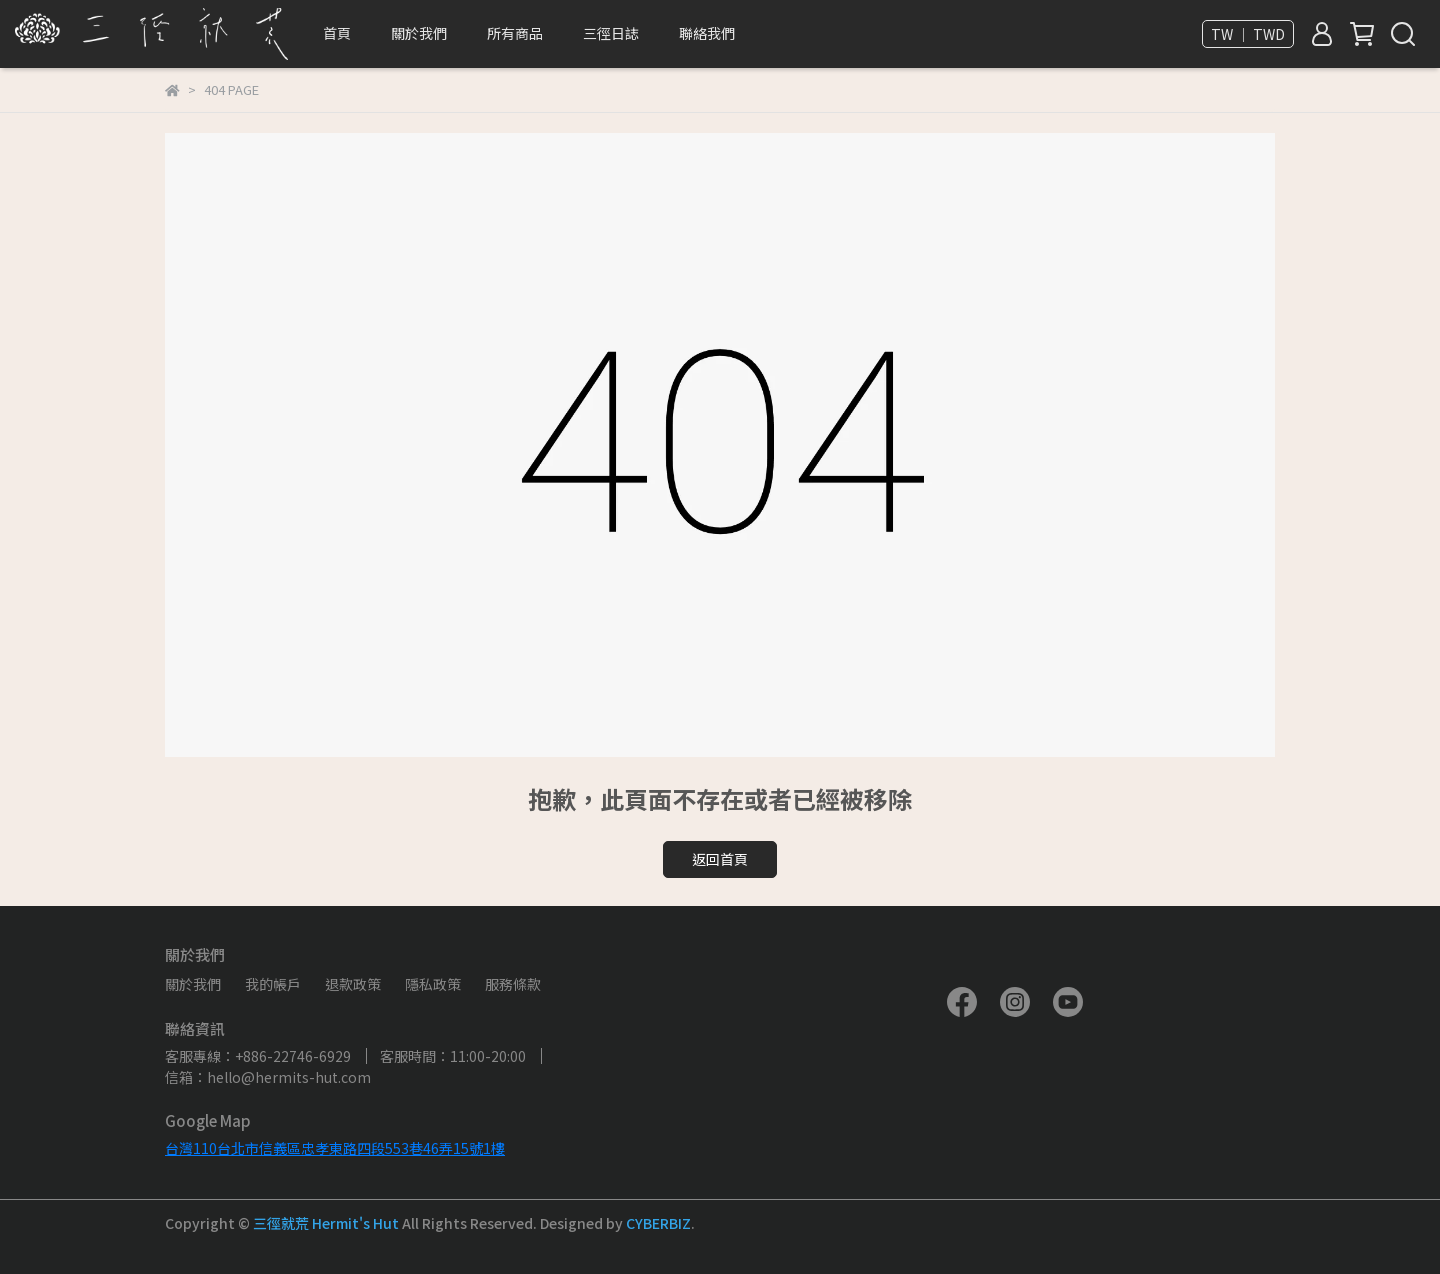 This screenshot has width=1440, height=1274. Describe the element at coordinates (707, 33) in the screenshot. I see `聯絡我們` at that location.